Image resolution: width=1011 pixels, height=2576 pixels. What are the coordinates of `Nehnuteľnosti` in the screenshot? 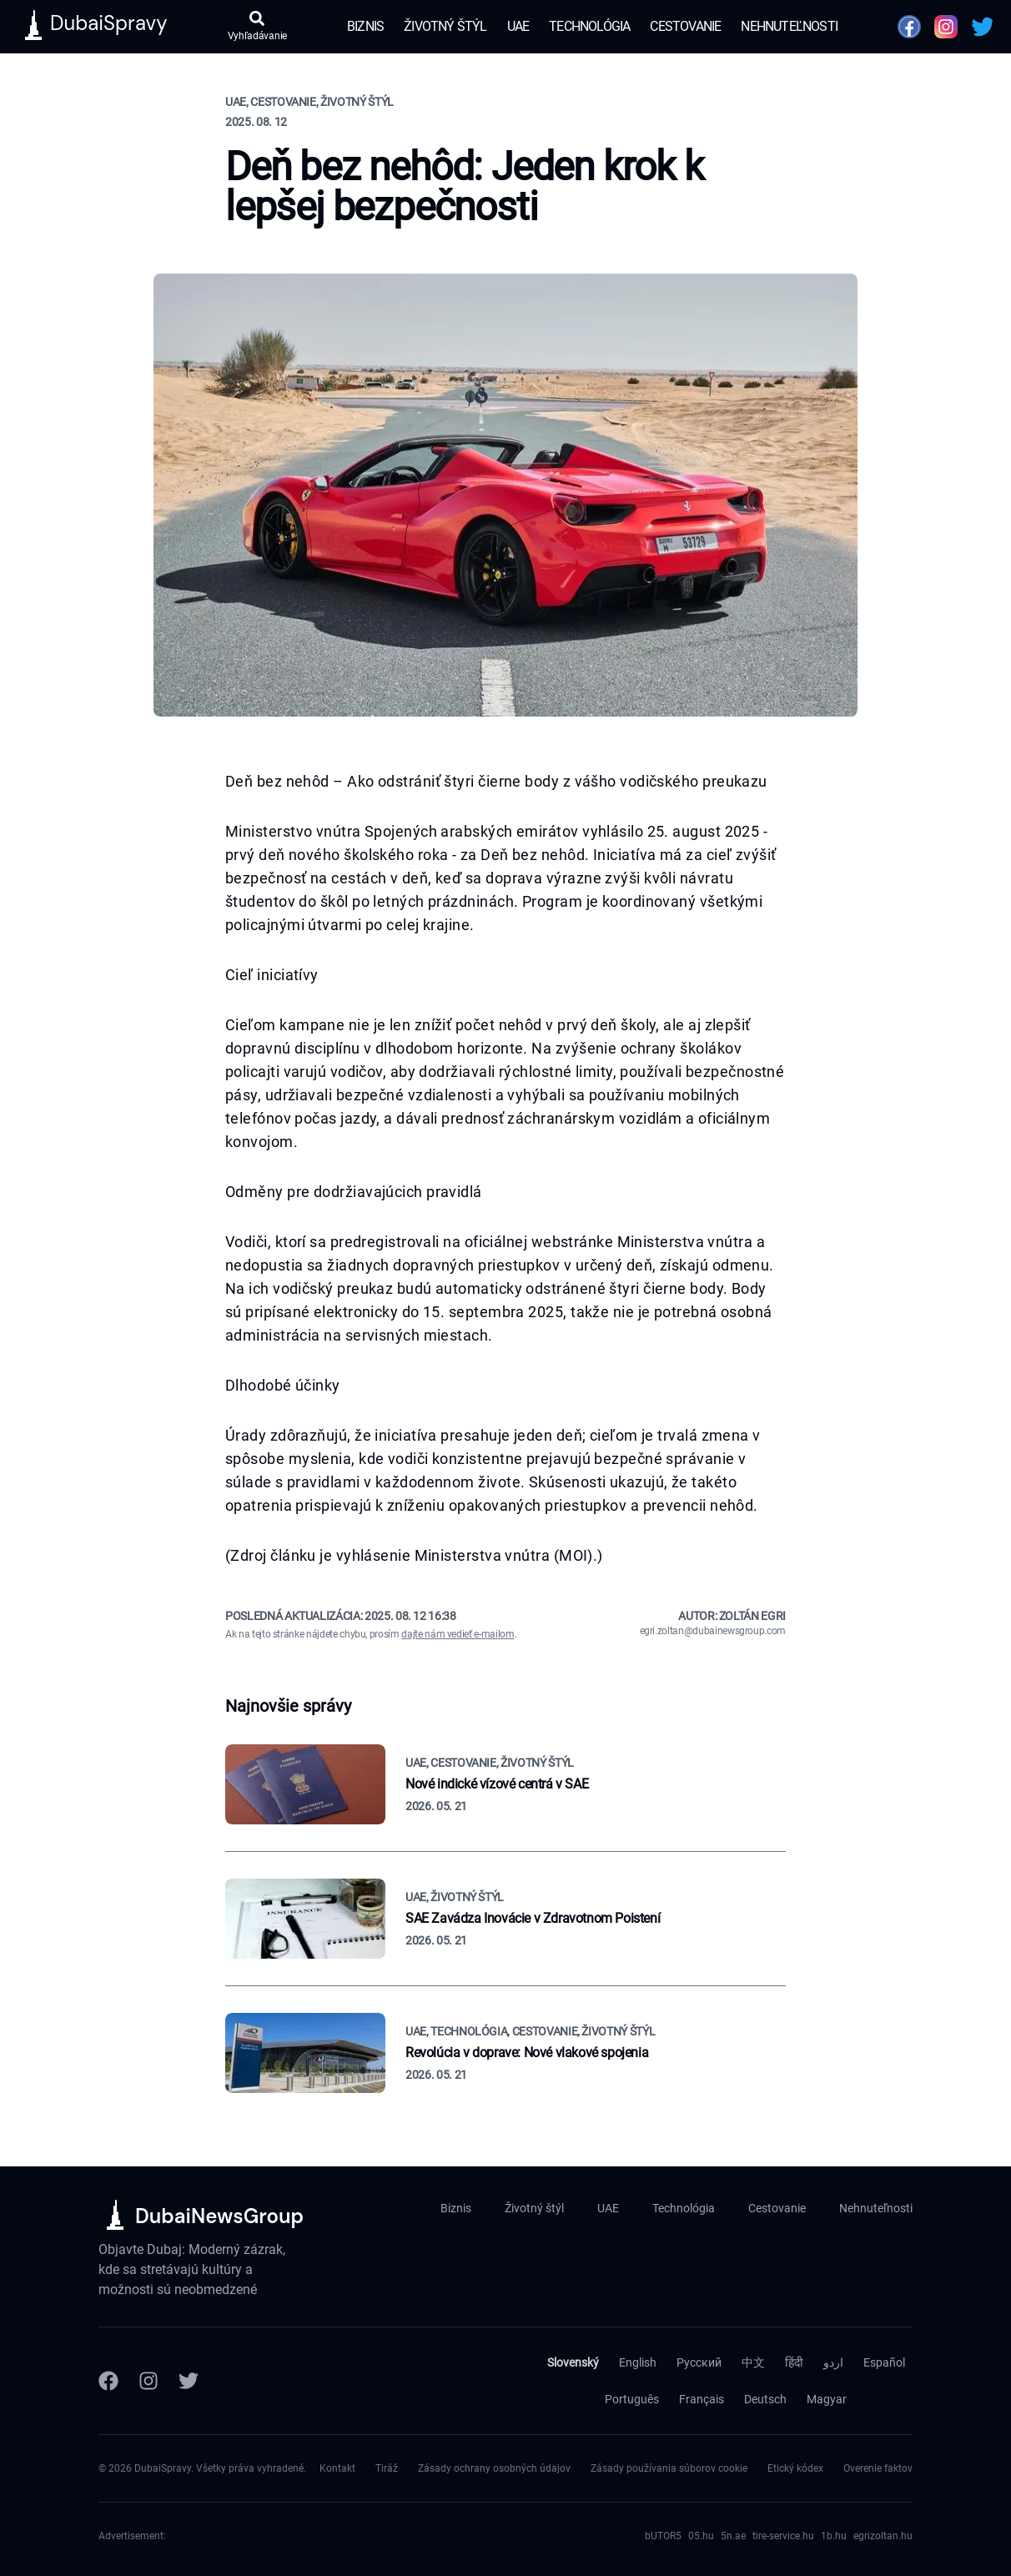 It's located at (789, 26).